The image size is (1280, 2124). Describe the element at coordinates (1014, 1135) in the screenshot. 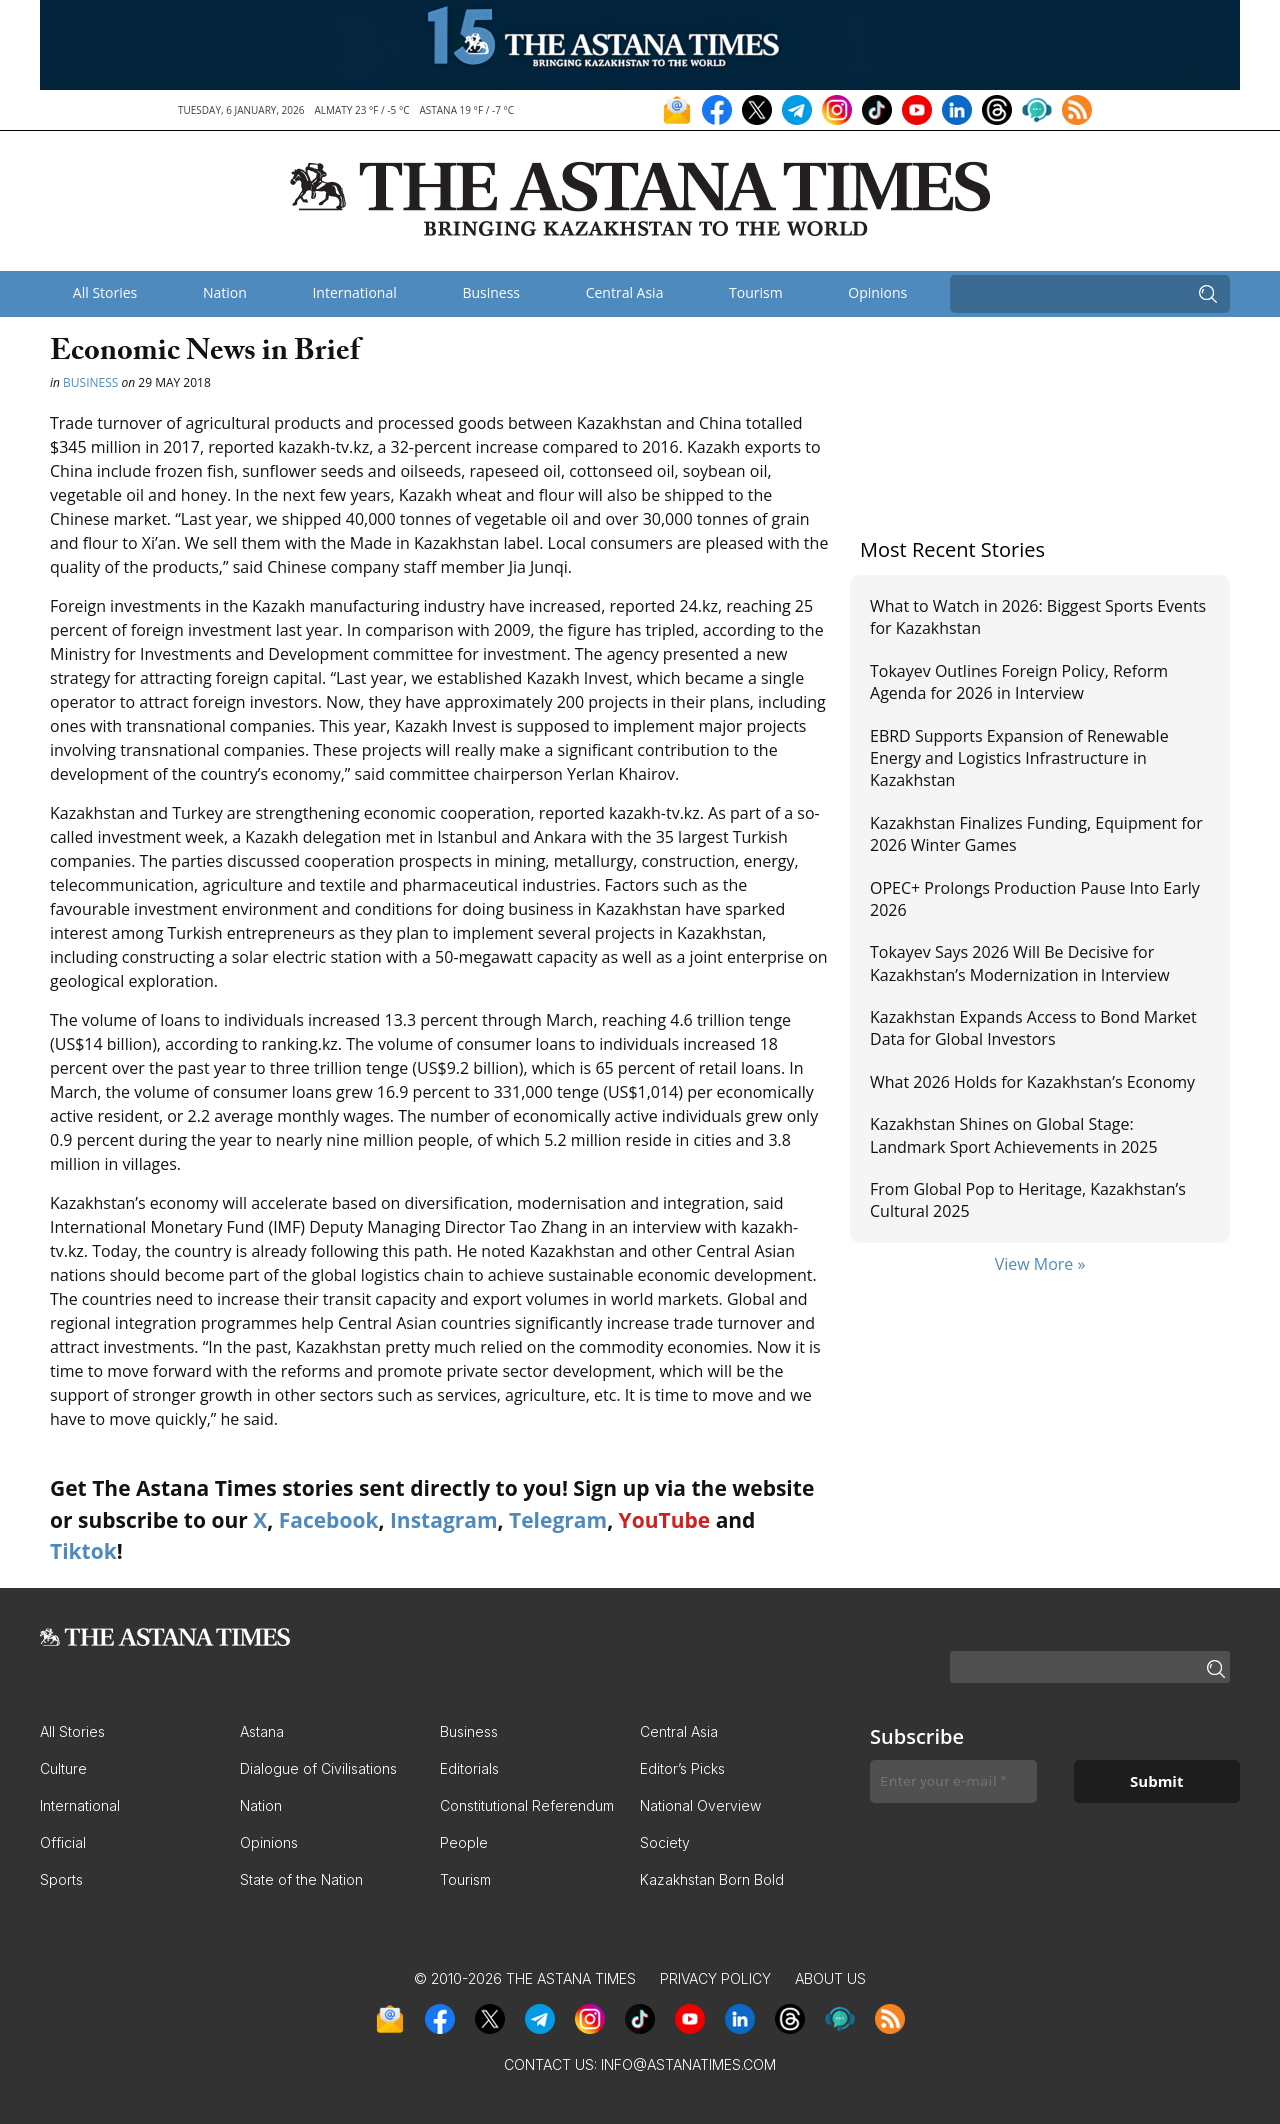

I see `Kazakhstan Shines on Global Stage: Landmark Sport Achievements in 2025` at that location.